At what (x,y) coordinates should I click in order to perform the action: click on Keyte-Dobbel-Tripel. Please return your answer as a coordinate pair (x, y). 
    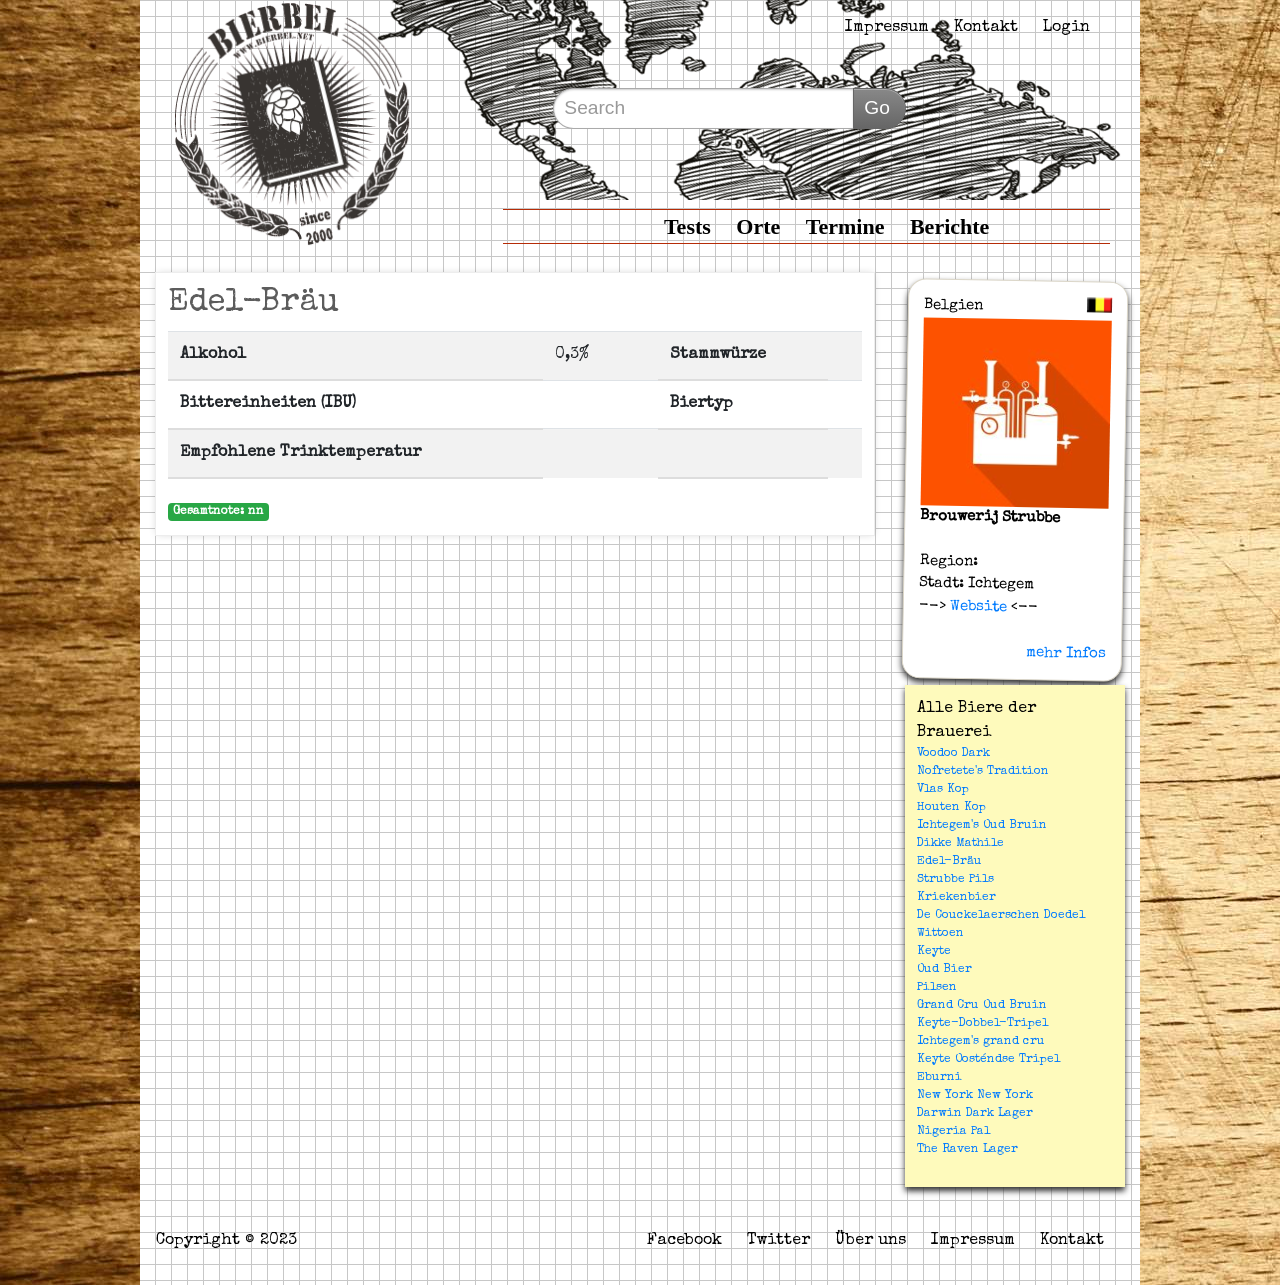
    Looking at the image, I should click on (982, 1024).